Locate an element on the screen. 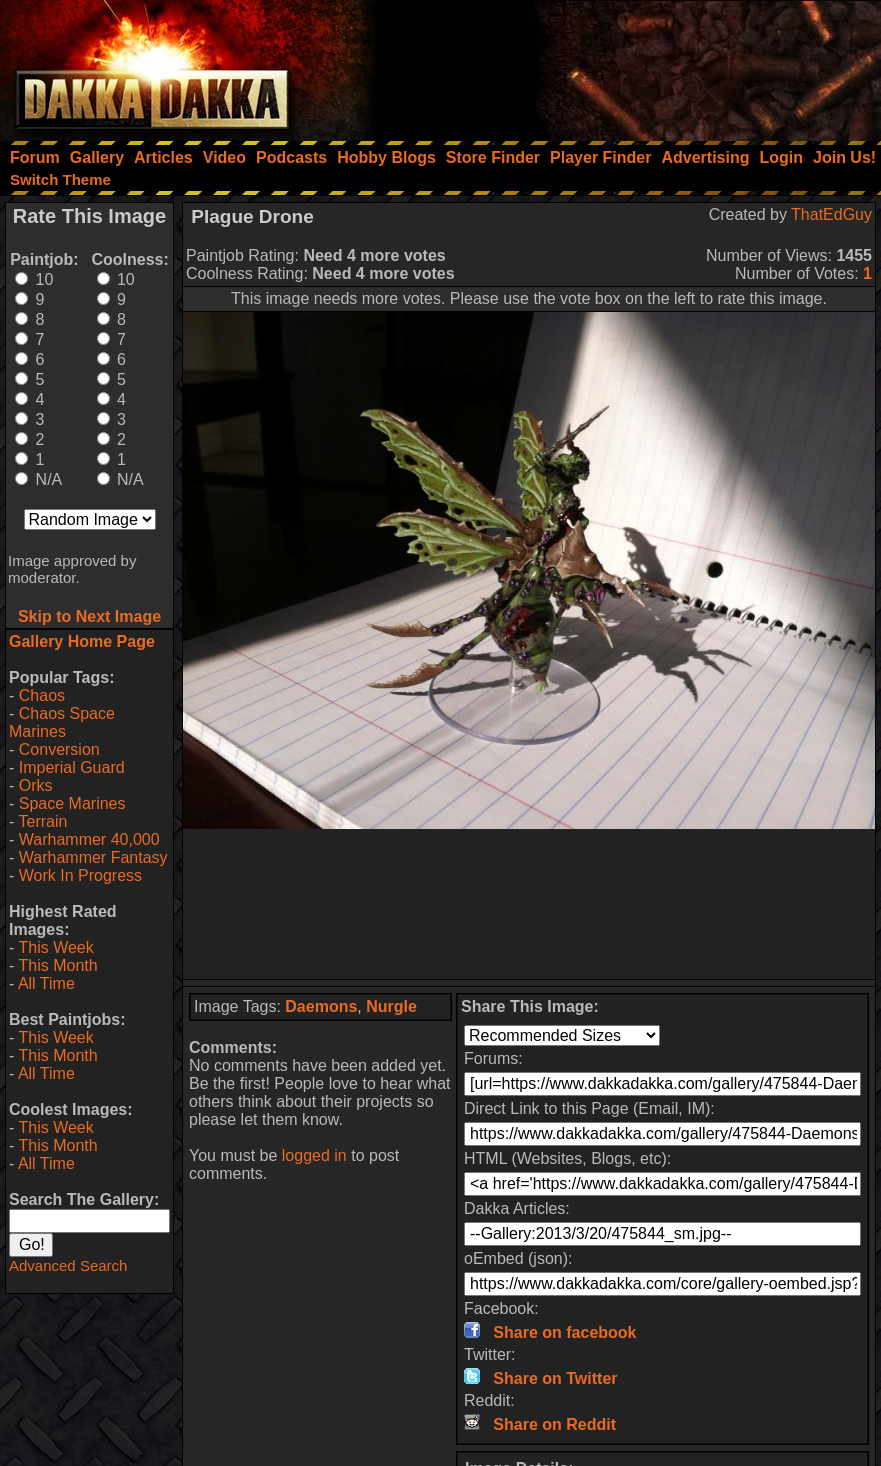 The width and height of the screenshot is (881, 1466). Advanced Search is located at coordinates (68, 1265).